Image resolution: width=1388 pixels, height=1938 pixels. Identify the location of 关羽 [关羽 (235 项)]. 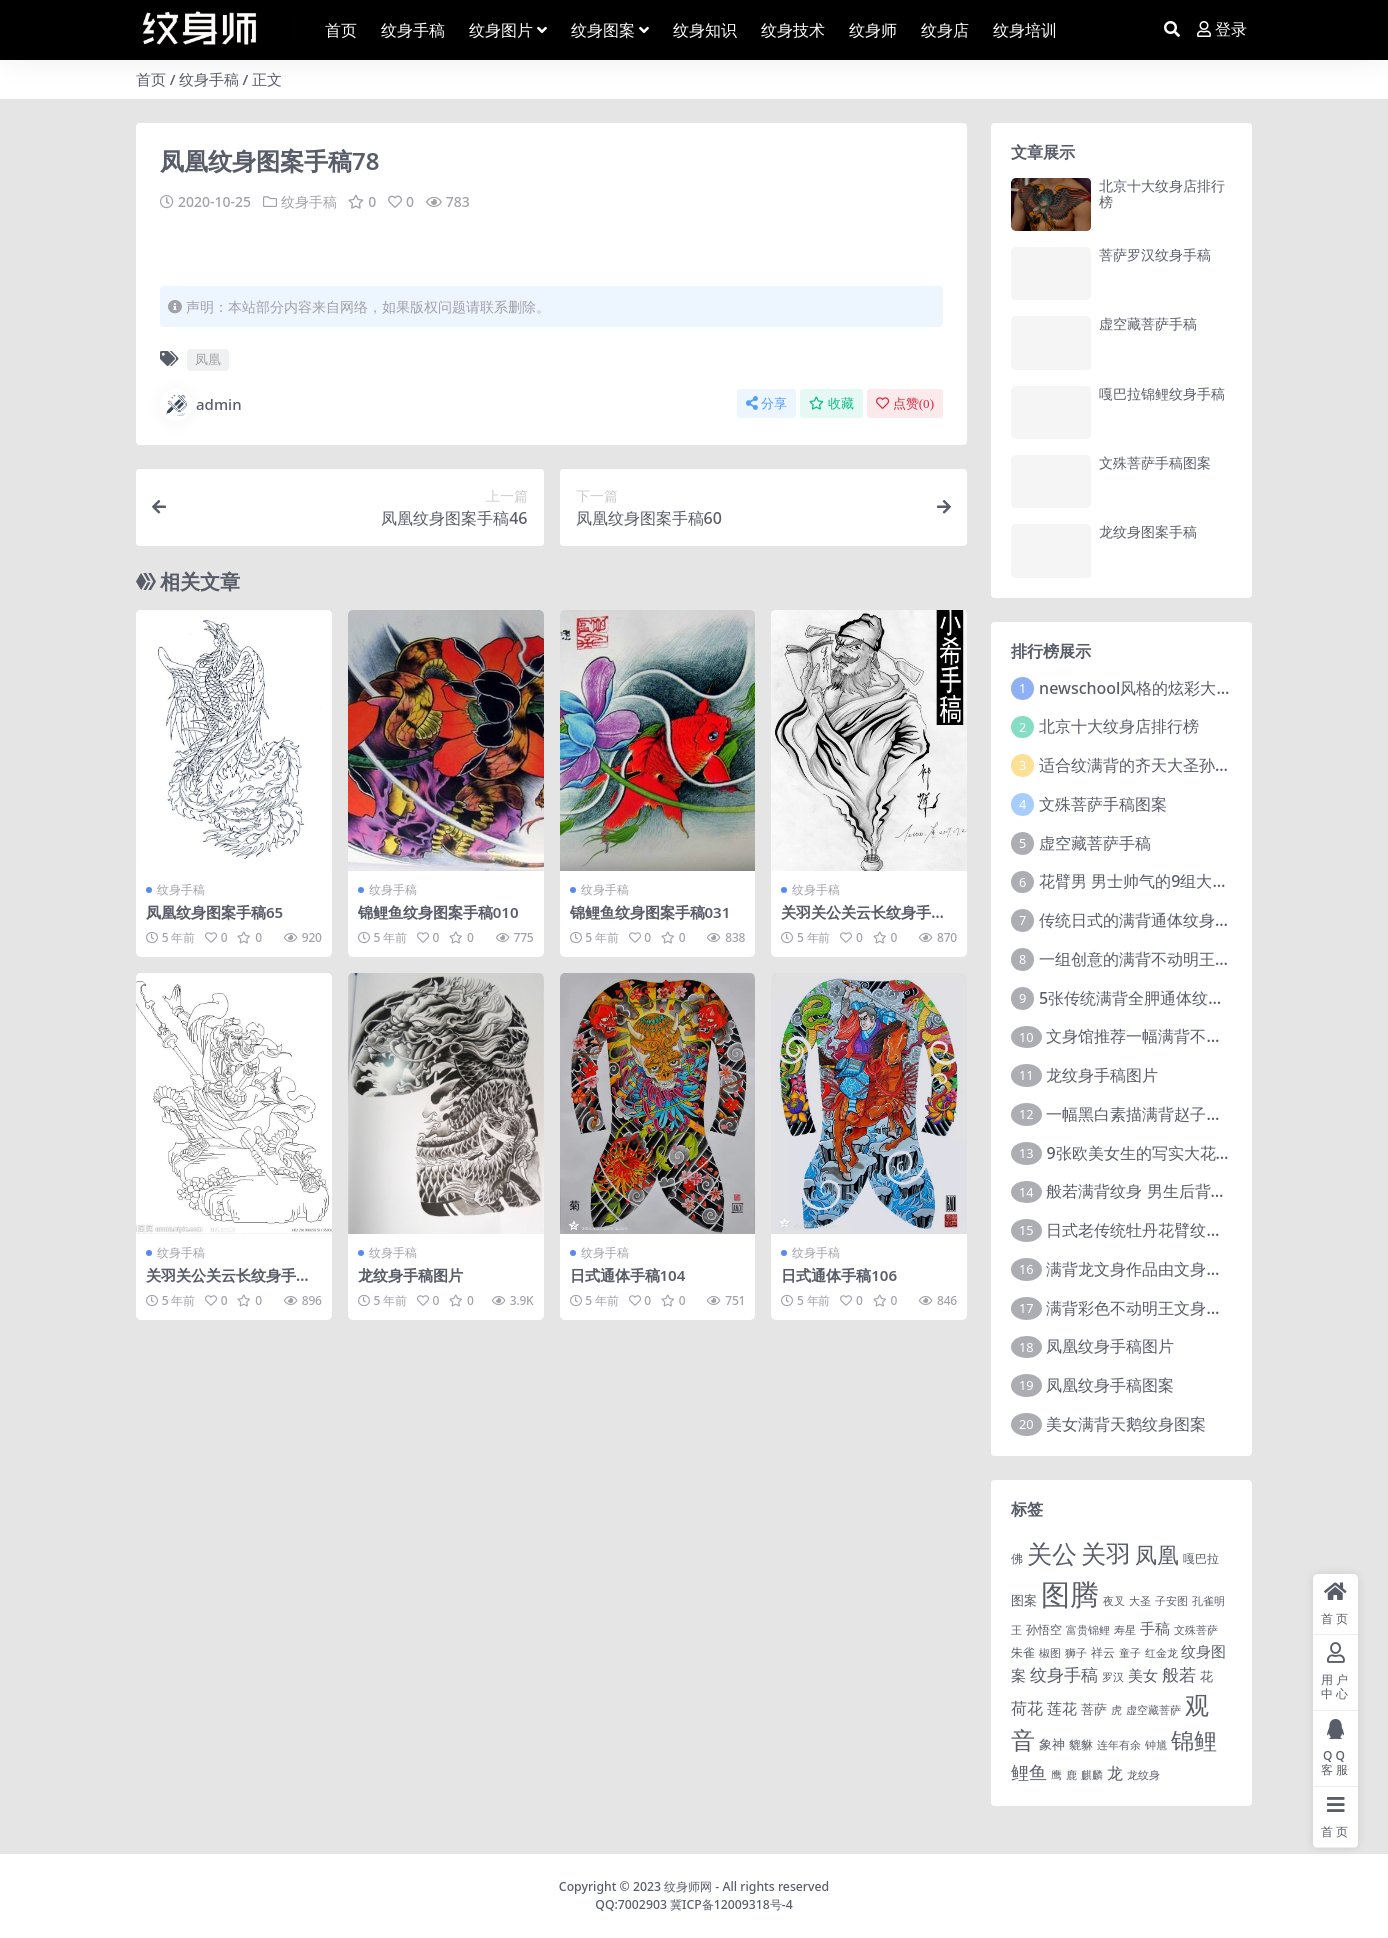
(1106, 1553).